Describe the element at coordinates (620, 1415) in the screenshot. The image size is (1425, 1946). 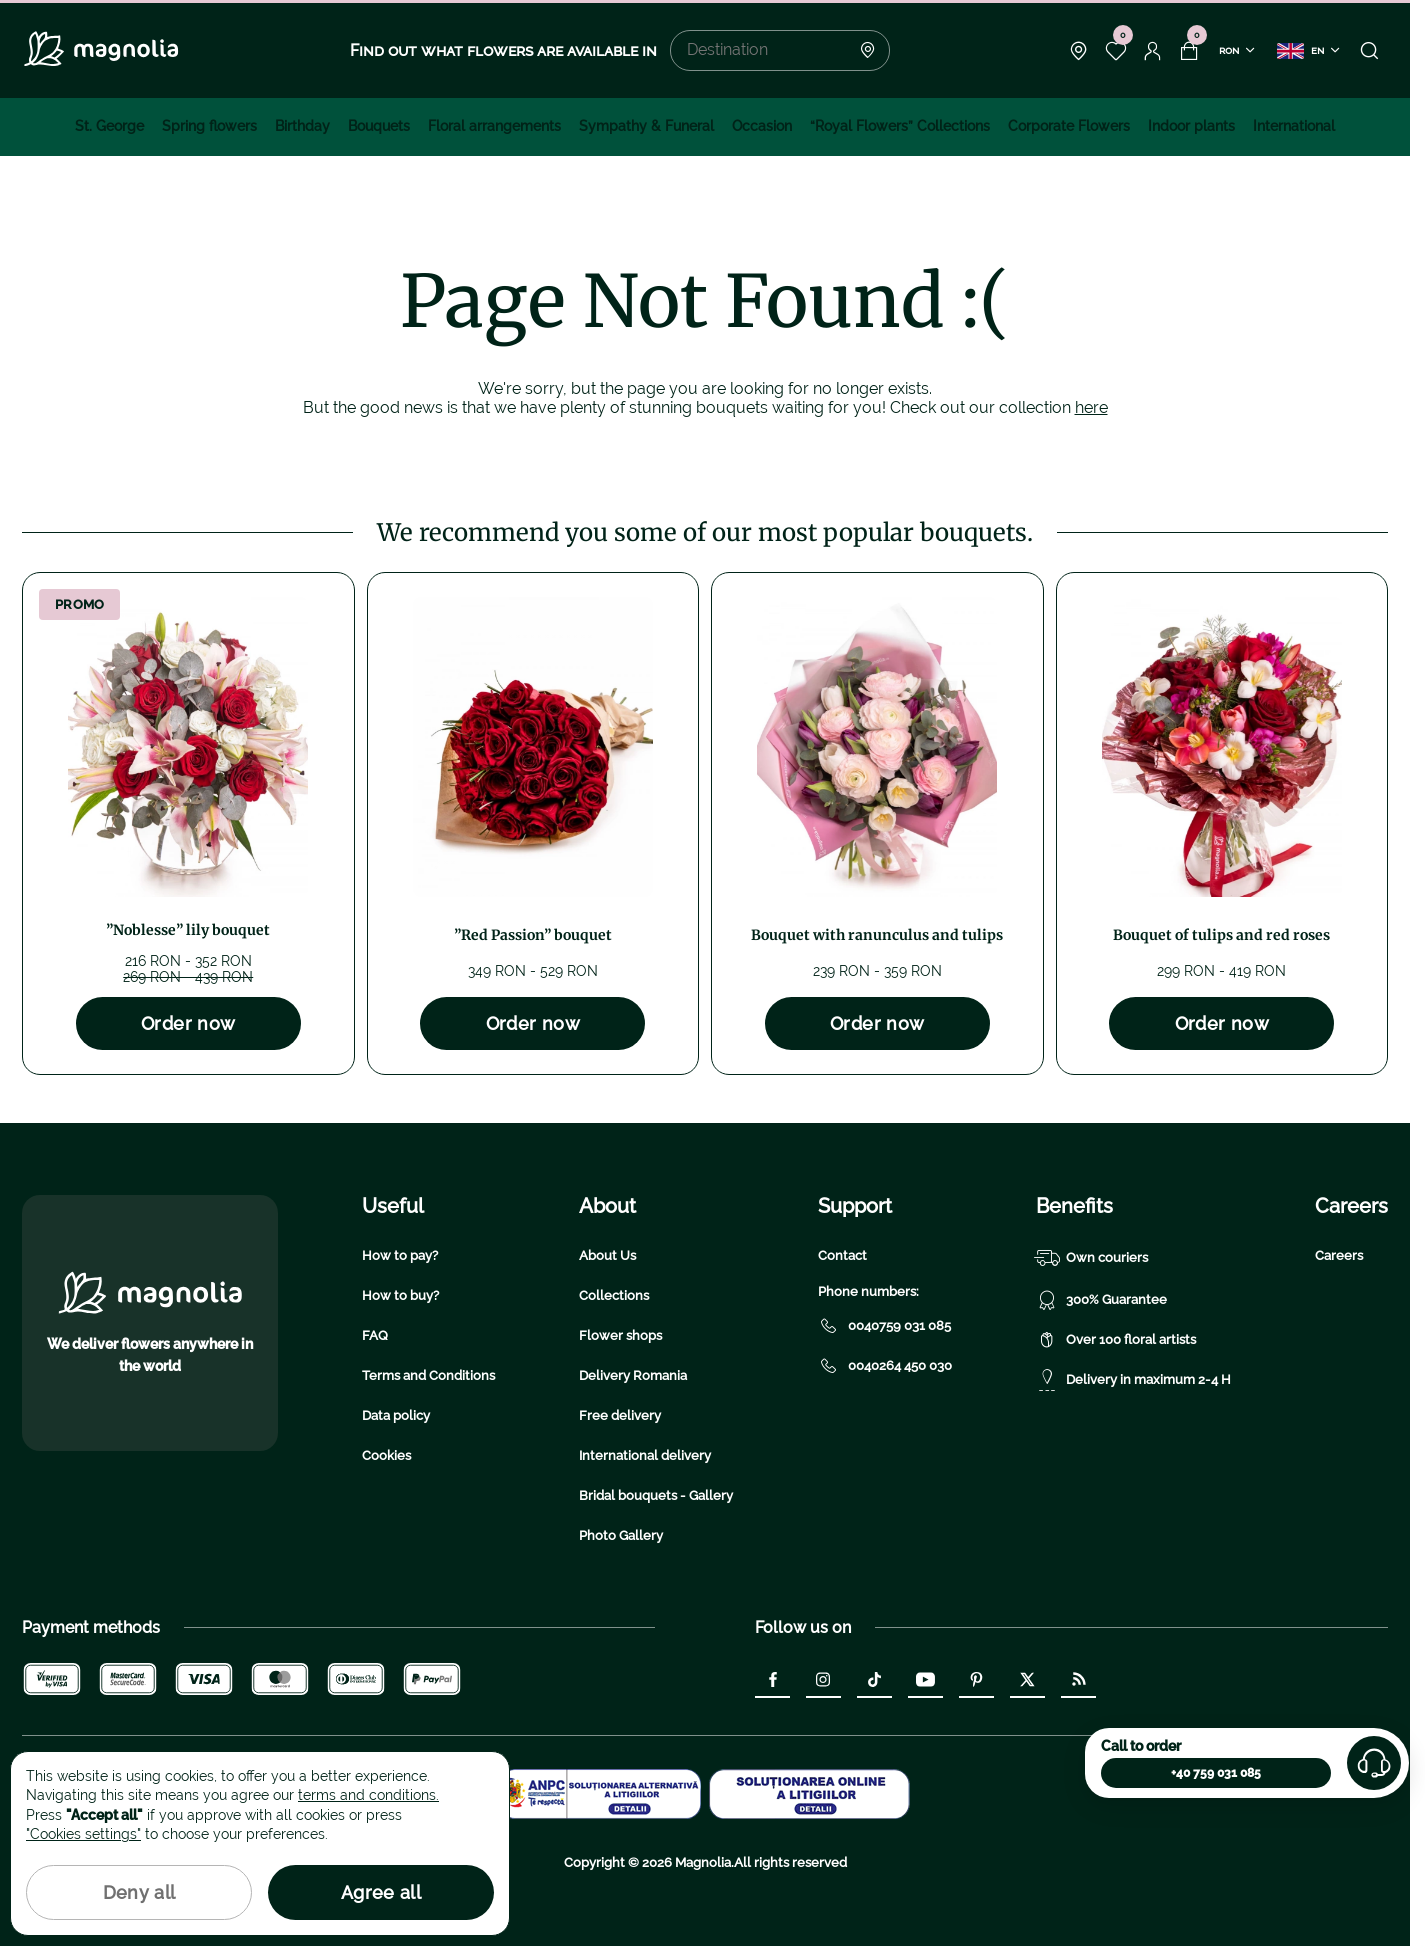
I see `Free delivery` at that location.